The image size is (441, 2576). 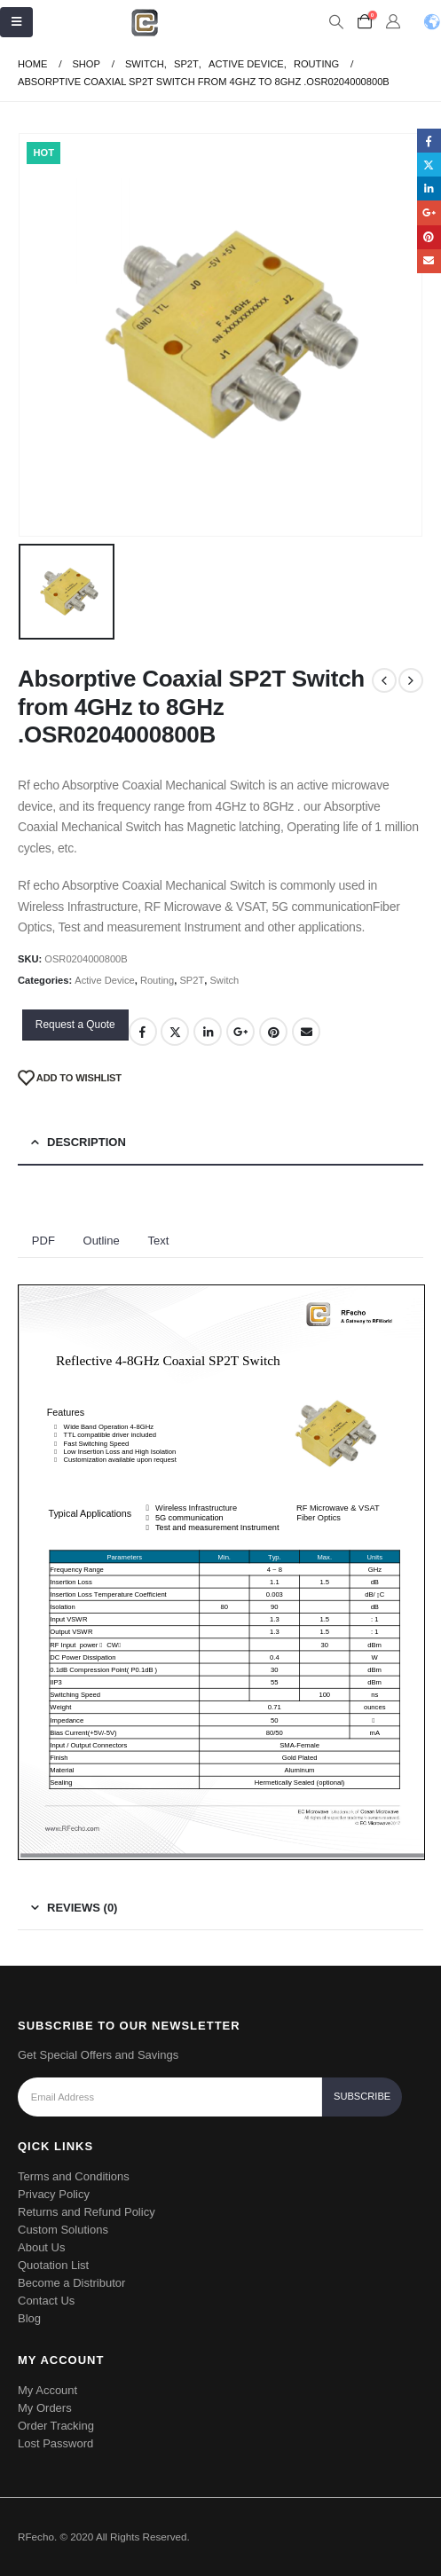 What do you see at coordinates (157, 980) in the screenshot?
I see `Routing` at bounding box center [157, 980].